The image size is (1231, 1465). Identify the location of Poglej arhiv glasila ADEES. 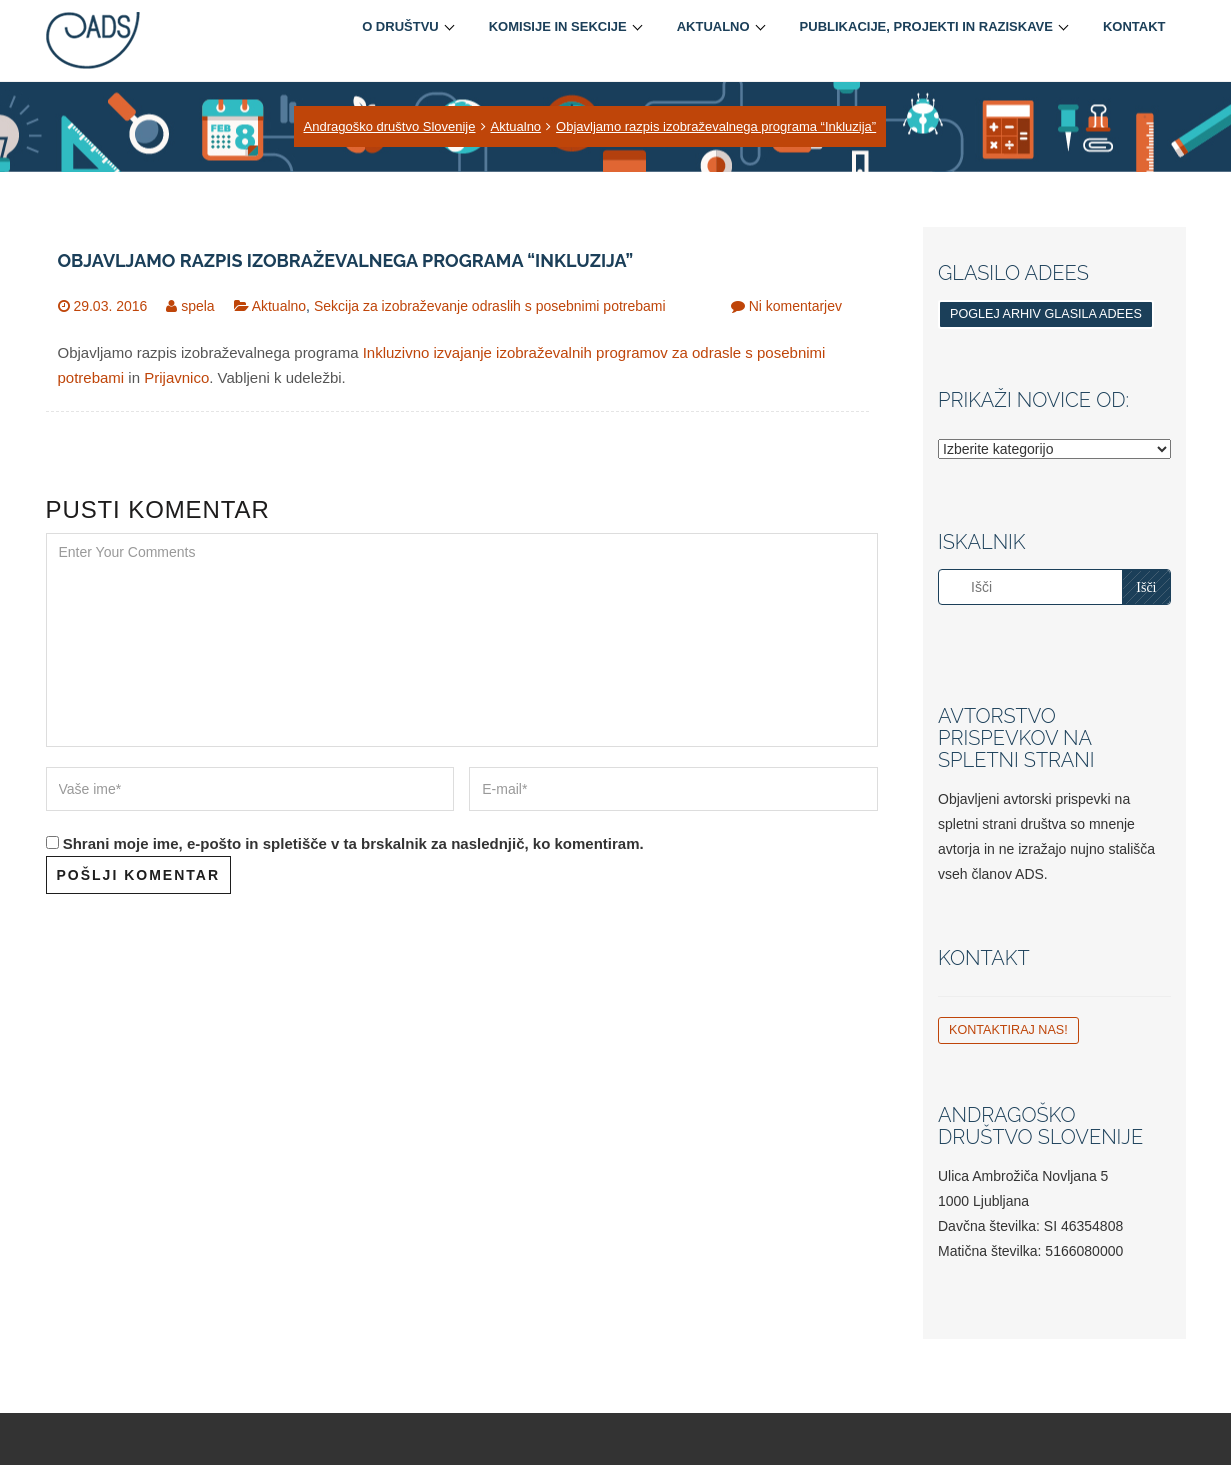
(1046, 314).